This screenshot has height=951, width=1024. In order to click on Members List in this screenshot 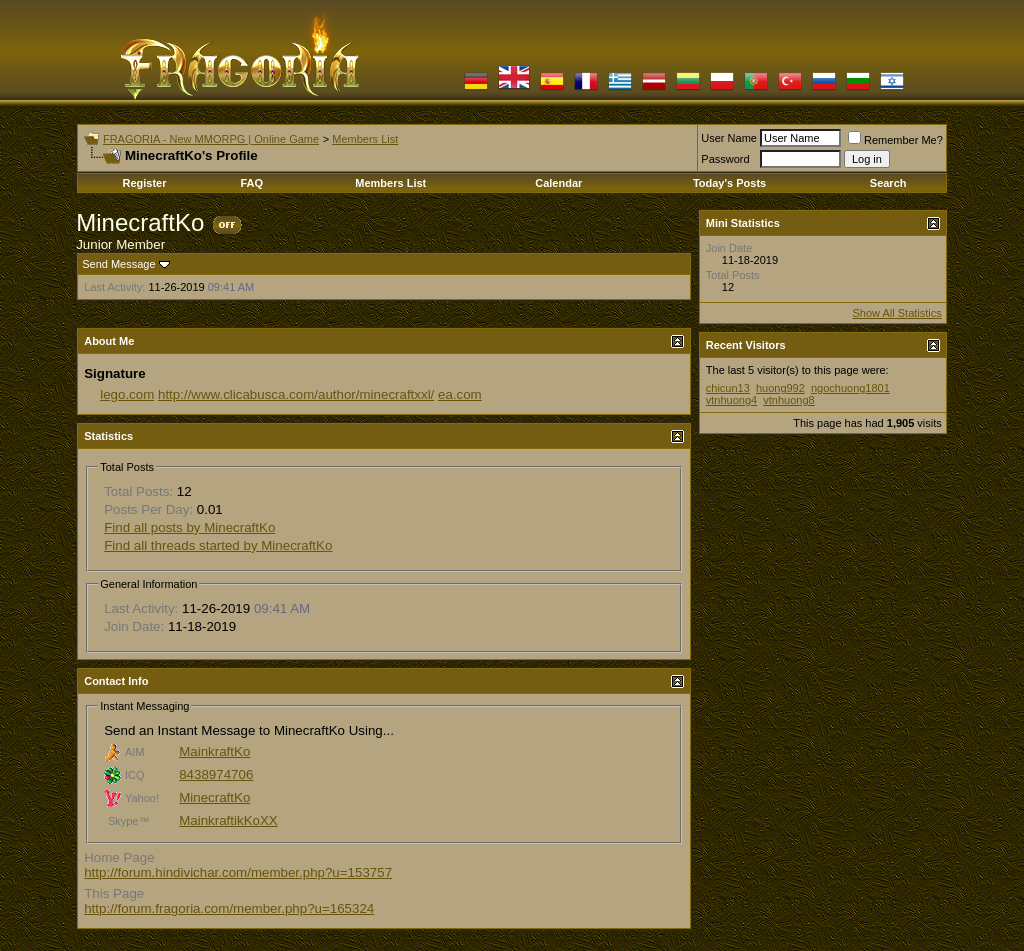, I will do `click(365, 139)`.